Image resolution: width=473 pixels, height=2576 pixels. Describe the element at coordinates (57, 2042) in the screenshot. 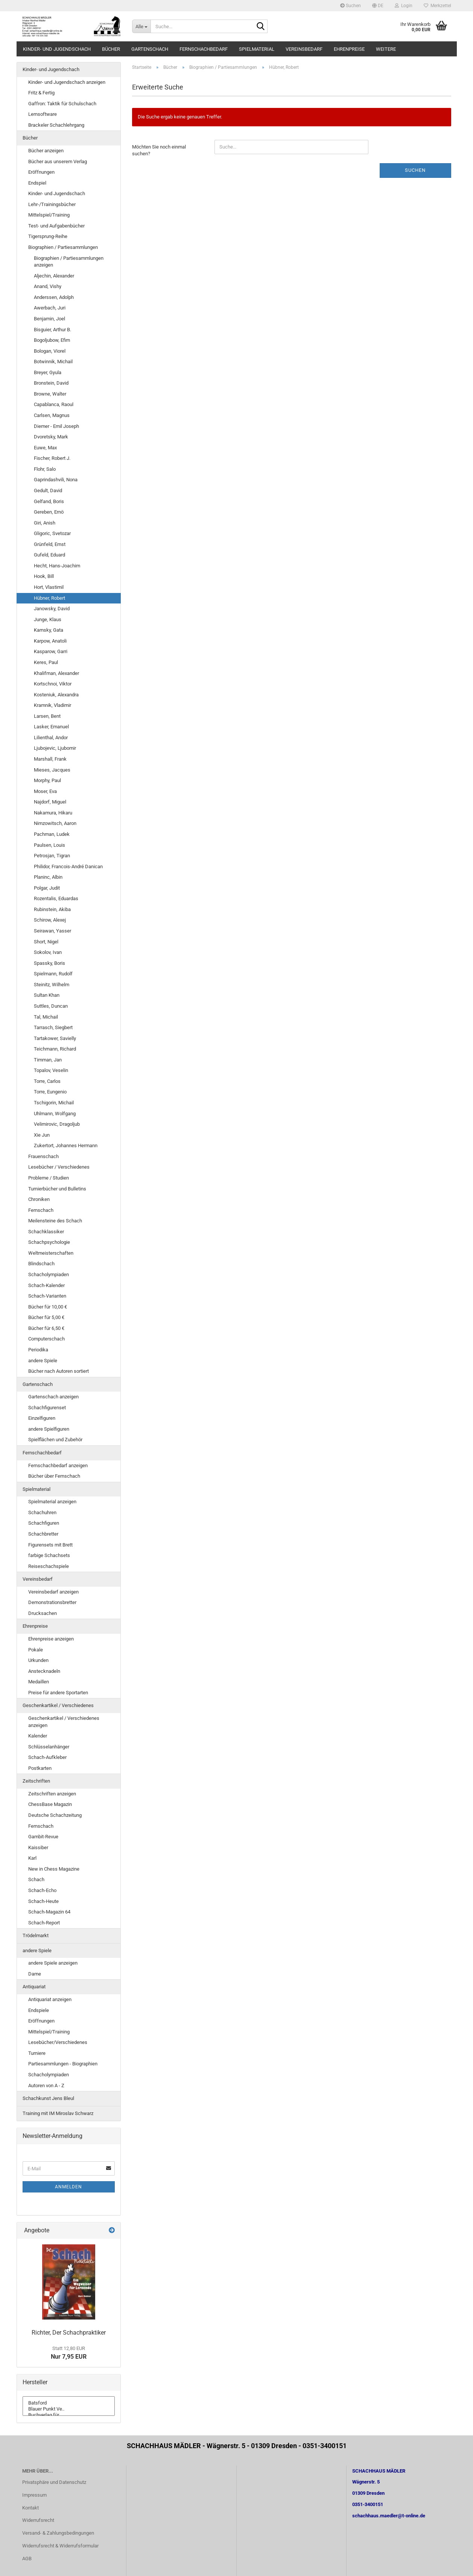

I see `Lesebücher/Verschiedenes` at that location.